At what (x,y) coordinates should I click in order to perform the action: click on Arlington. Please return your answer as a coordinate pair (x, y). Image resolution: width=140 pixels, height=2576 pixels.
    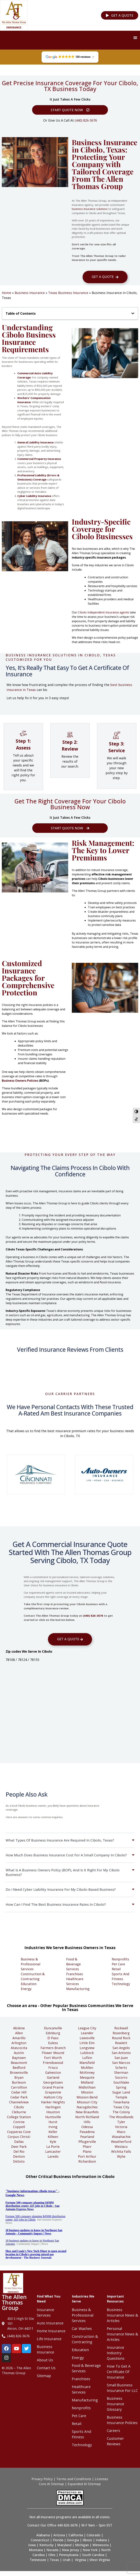
    Looking at the image, I should click on (18, 2043).